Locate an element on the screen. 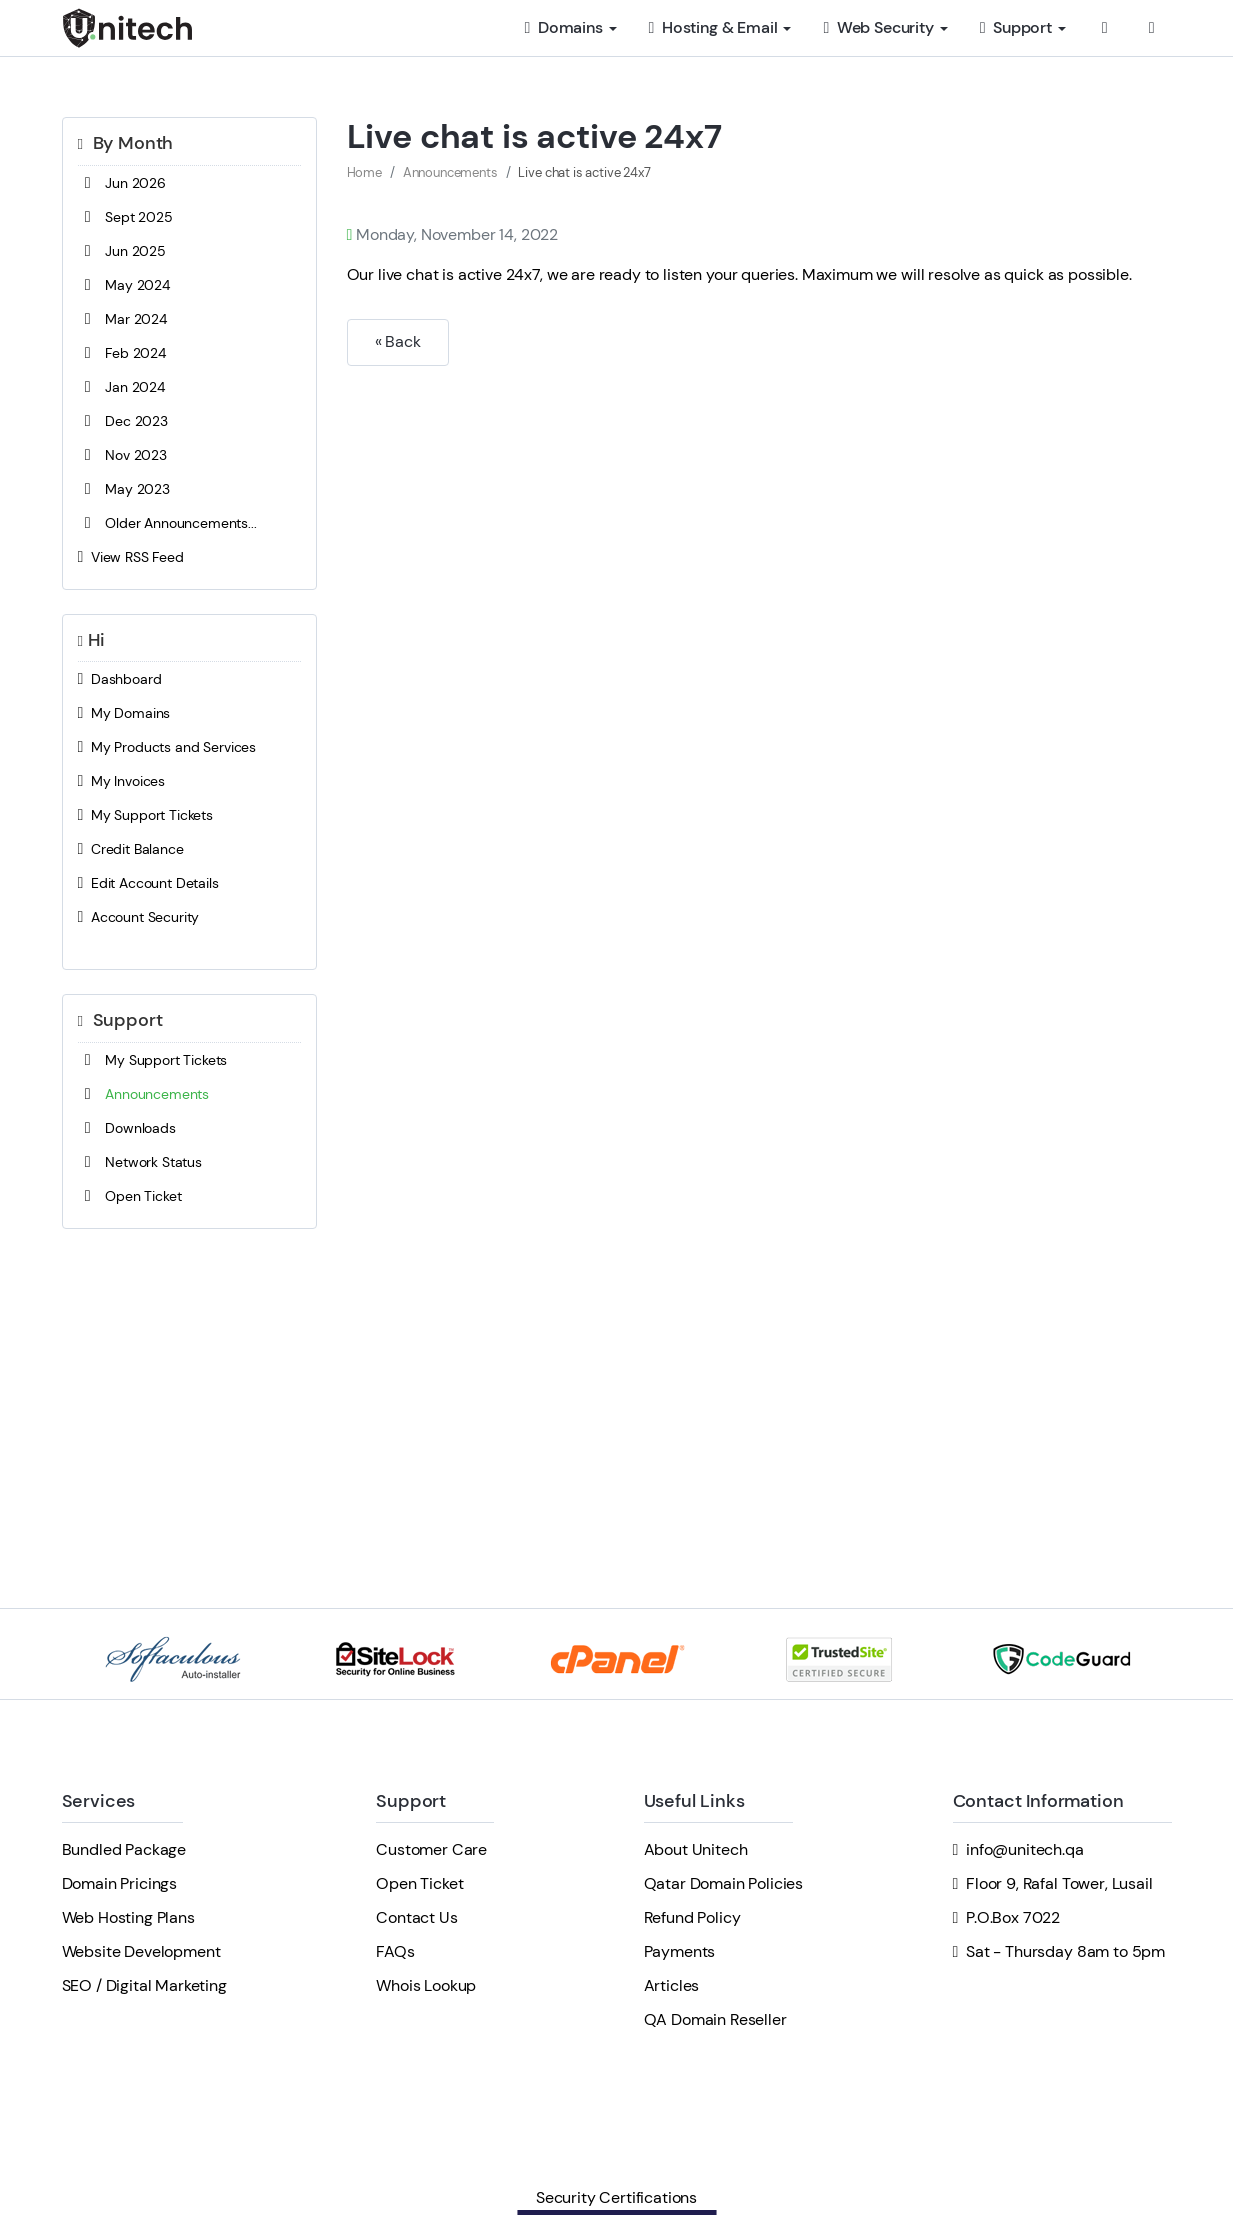 This screenshot has height=2215, width=1233. Website Development is located at coordinates (141, 1951).